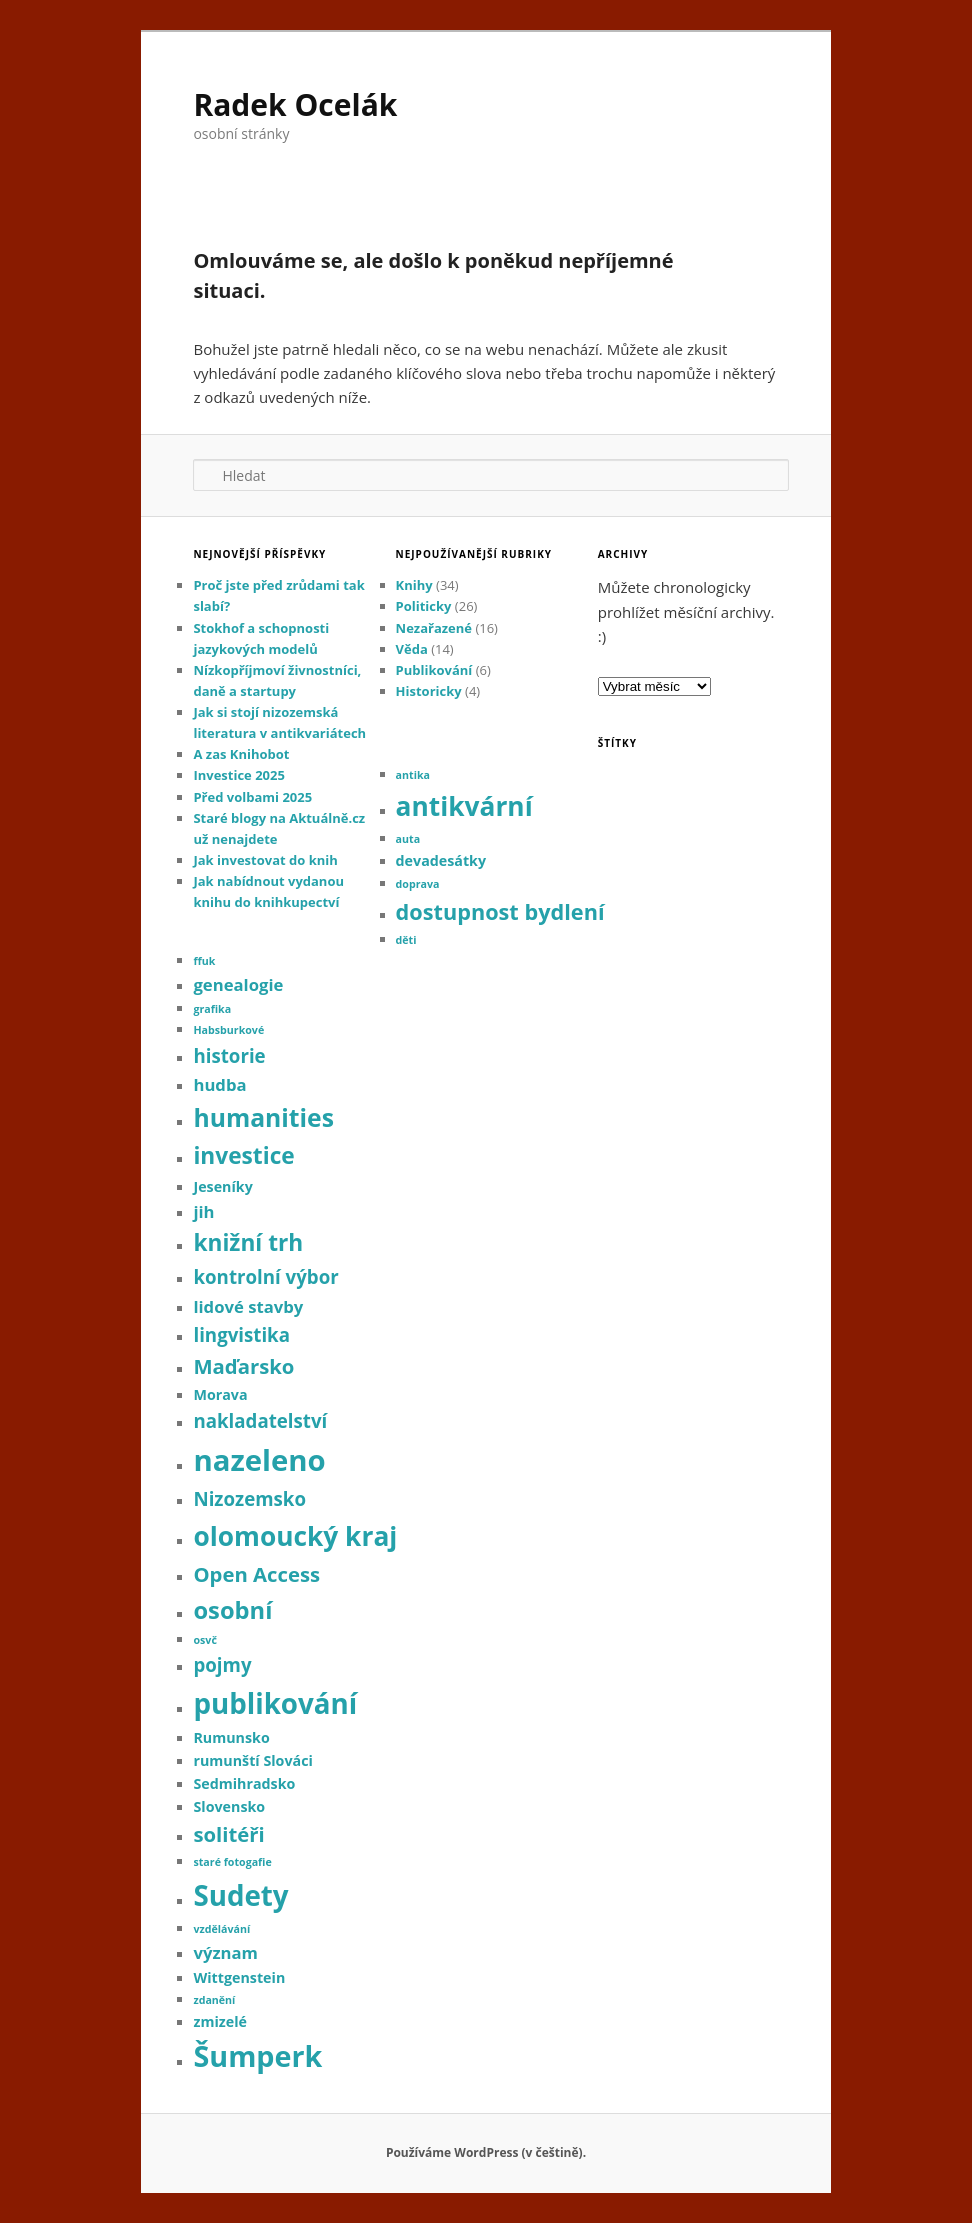  I want to click on nazeleno [nazeleno (16 položek)], so click(259, 1460).